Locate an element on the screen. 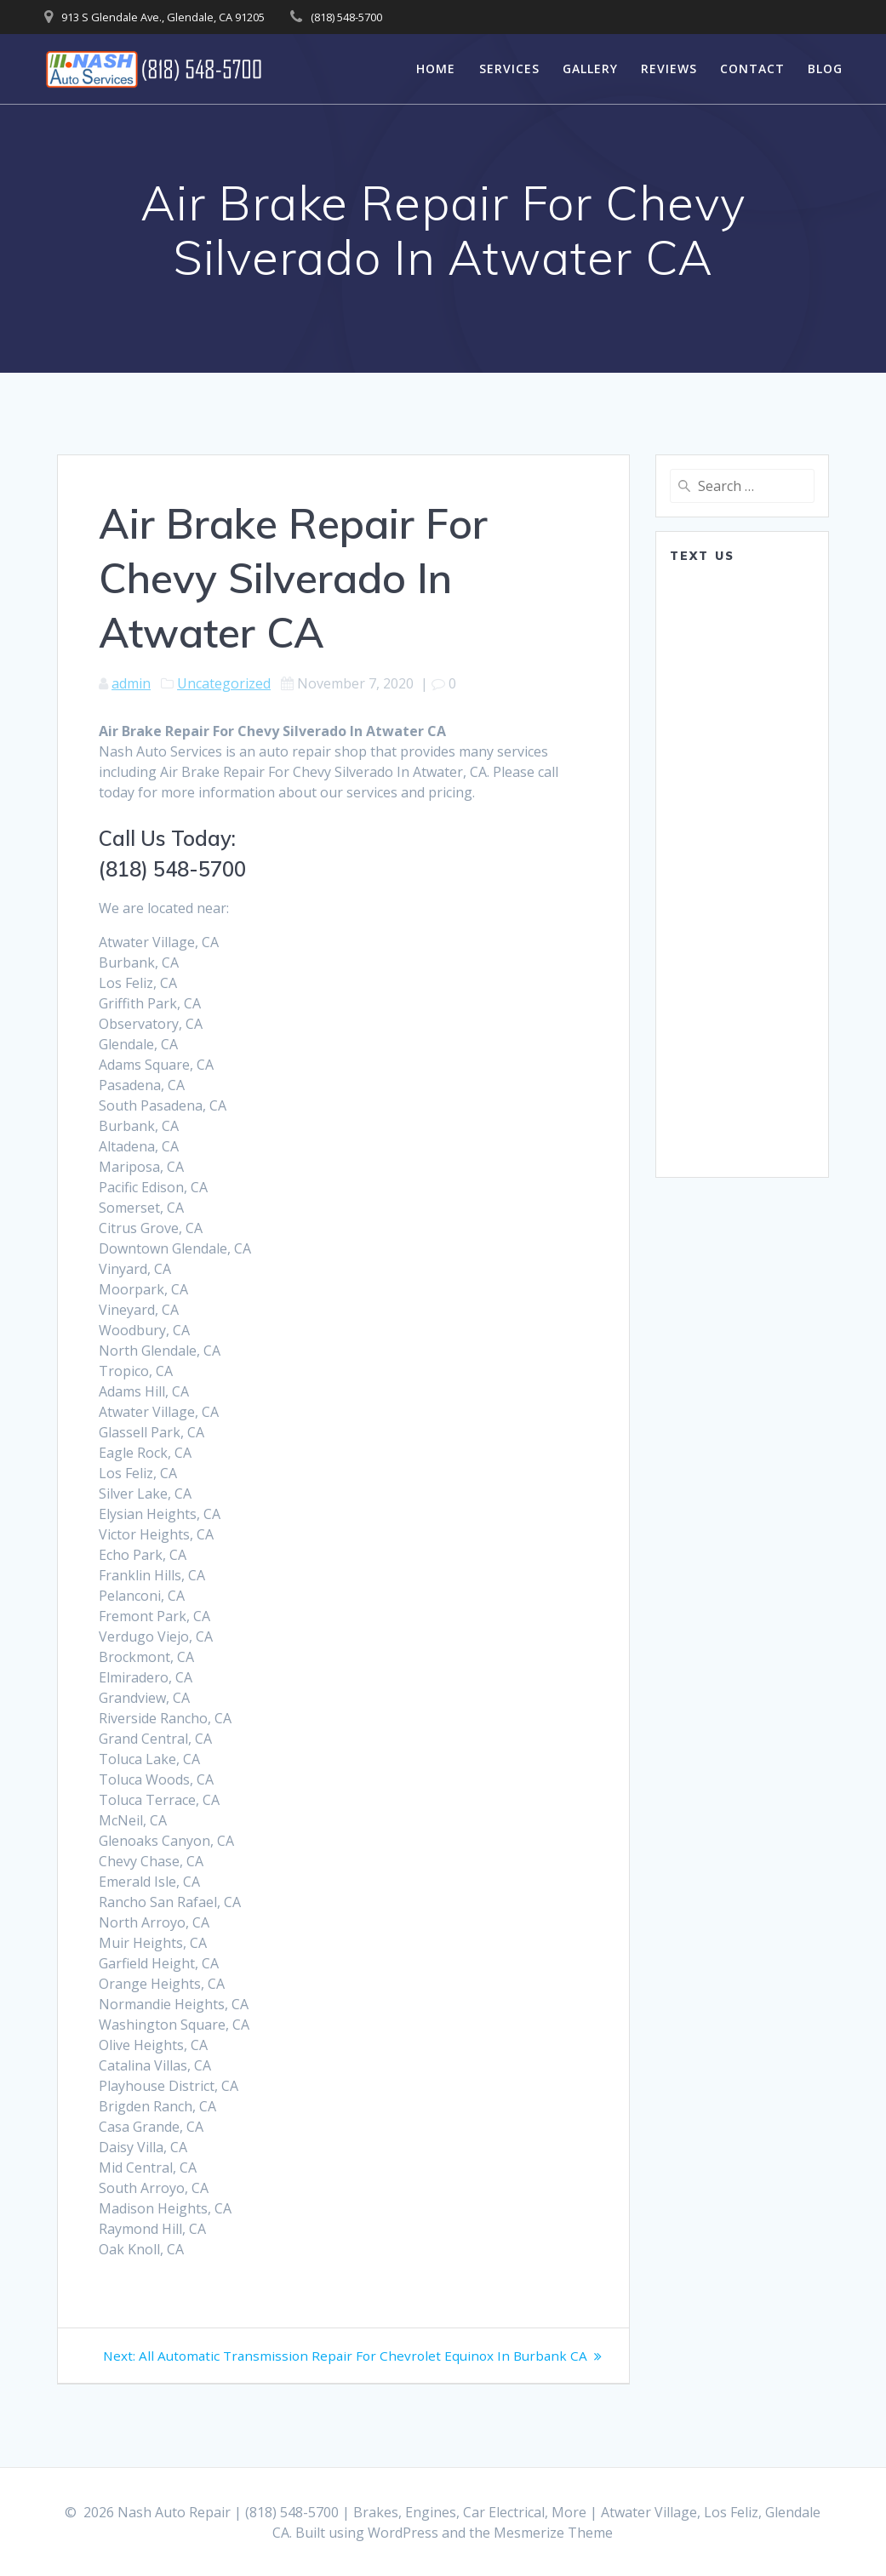 The image size is (886, 2576). Contact is located at coordinates (752, 68).